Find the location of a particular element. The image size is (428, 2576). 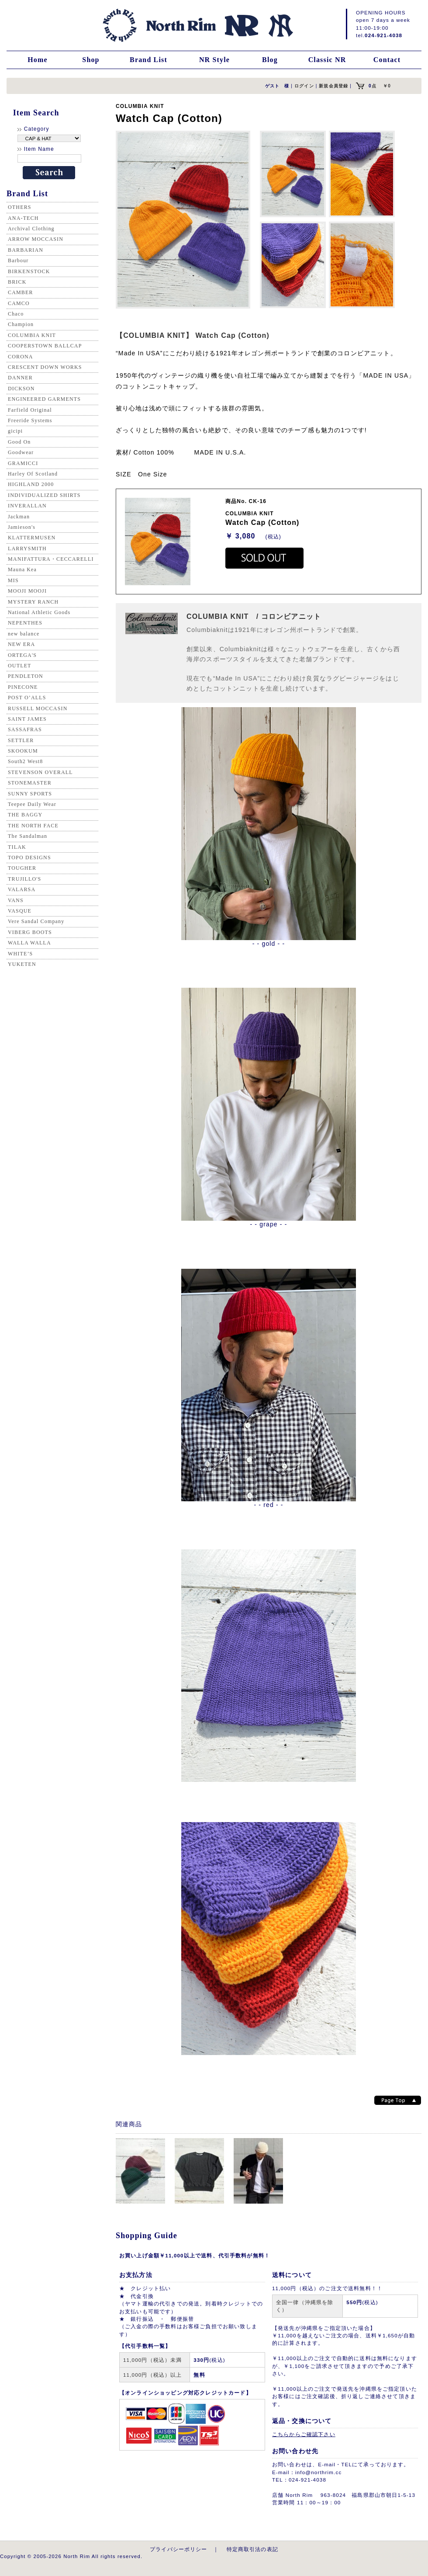

ENGINEERED GARMENTS is located at coordinates (44, 399).